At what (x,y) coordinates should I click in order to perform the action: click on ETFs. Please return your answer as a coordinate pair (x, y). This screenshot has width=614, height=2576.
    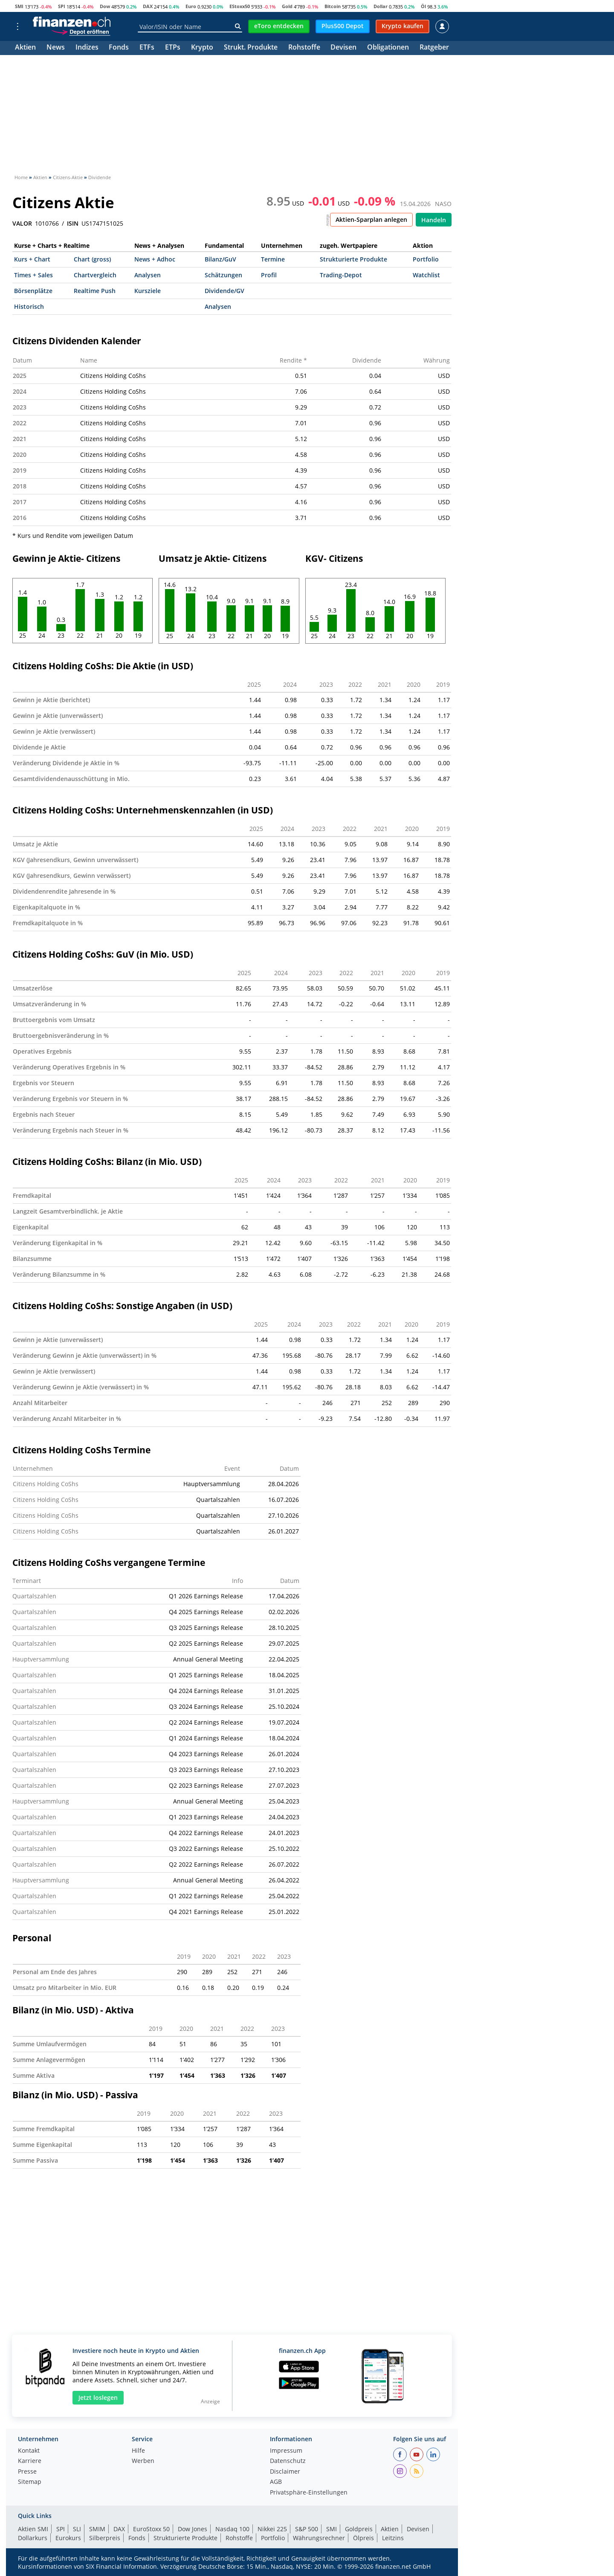
    Looking at the image, I should click on (146, 48).